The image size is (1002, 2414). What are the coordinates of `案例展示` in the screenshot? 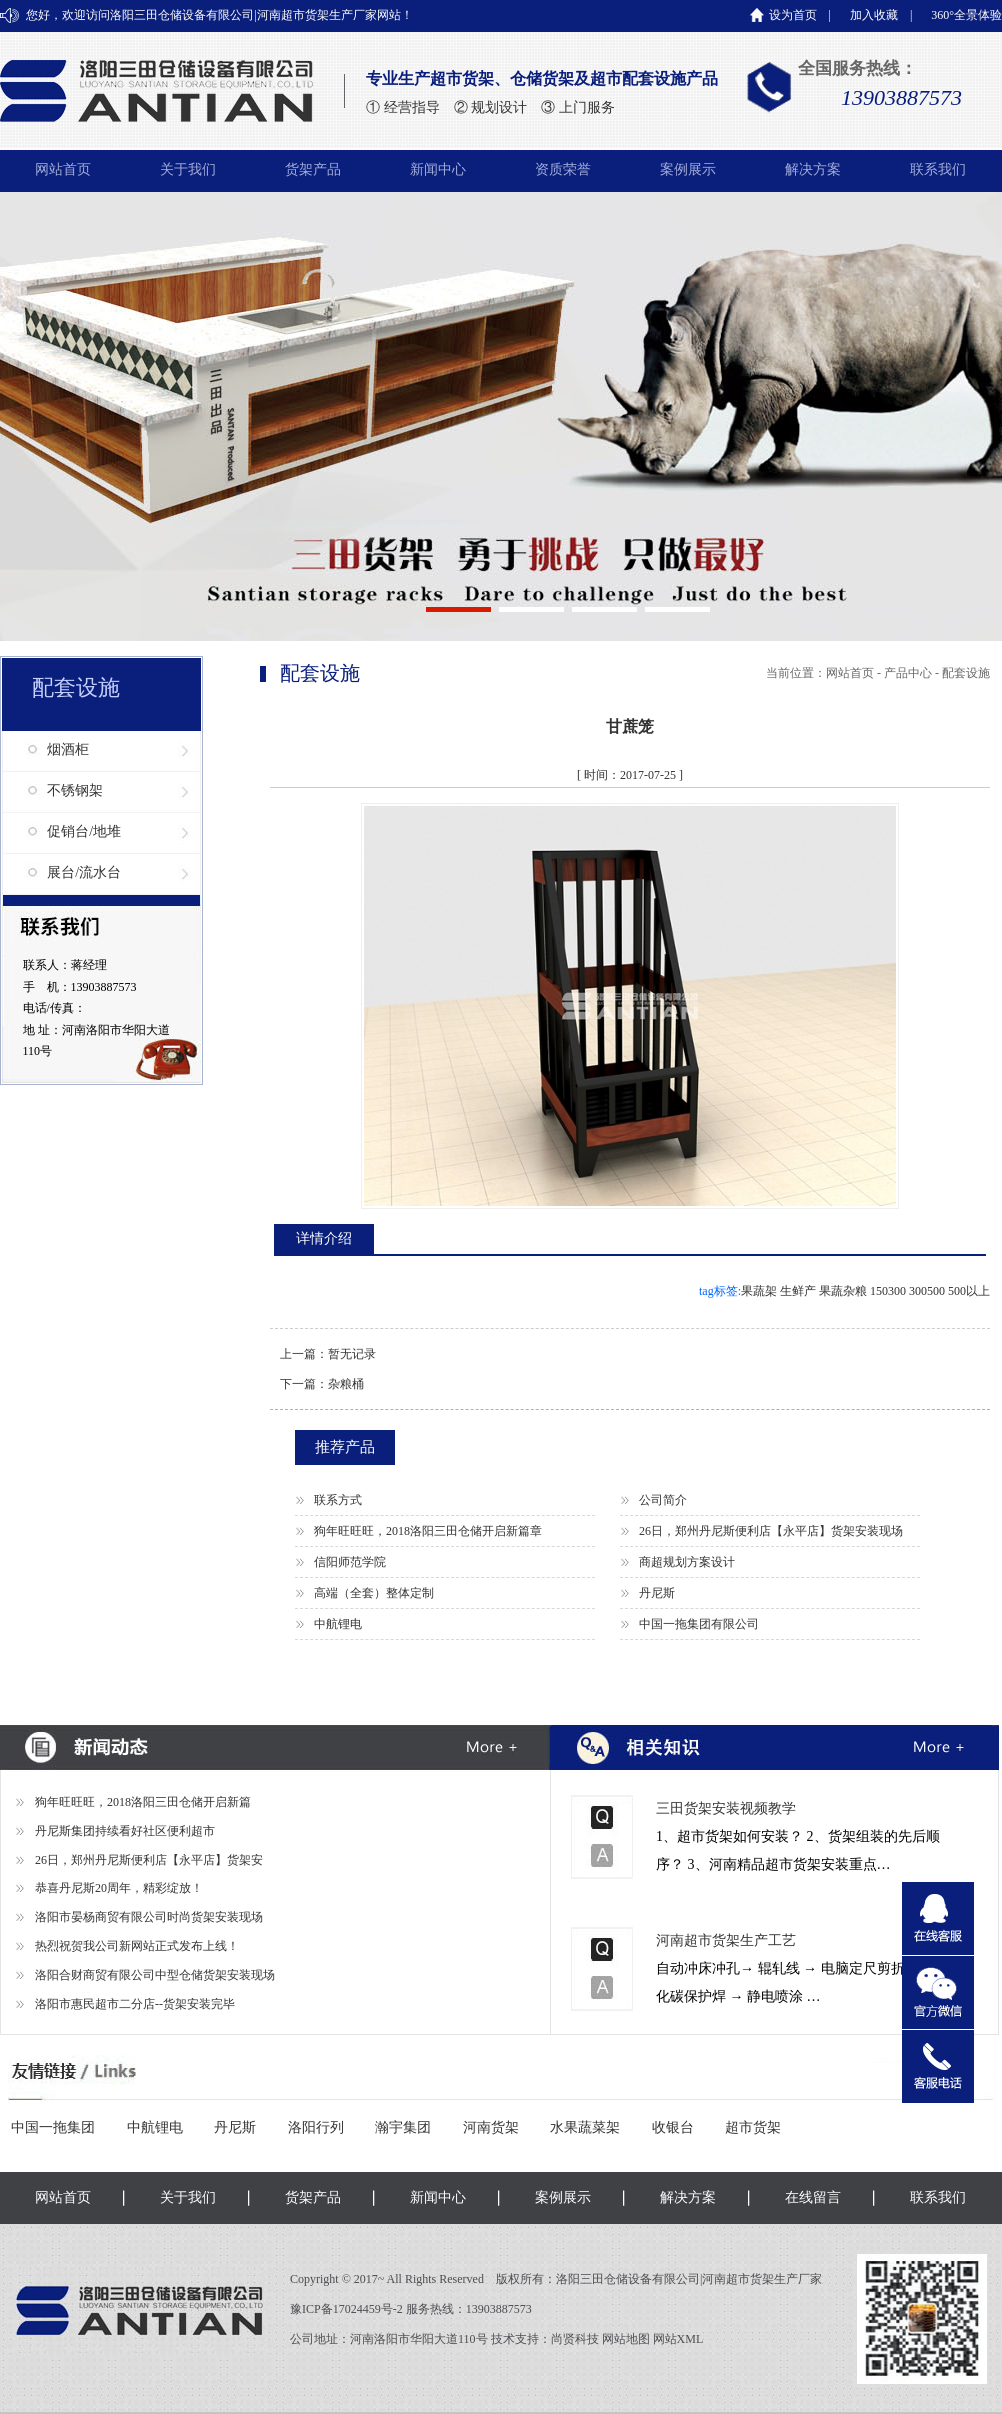 It's located at (688, 169).